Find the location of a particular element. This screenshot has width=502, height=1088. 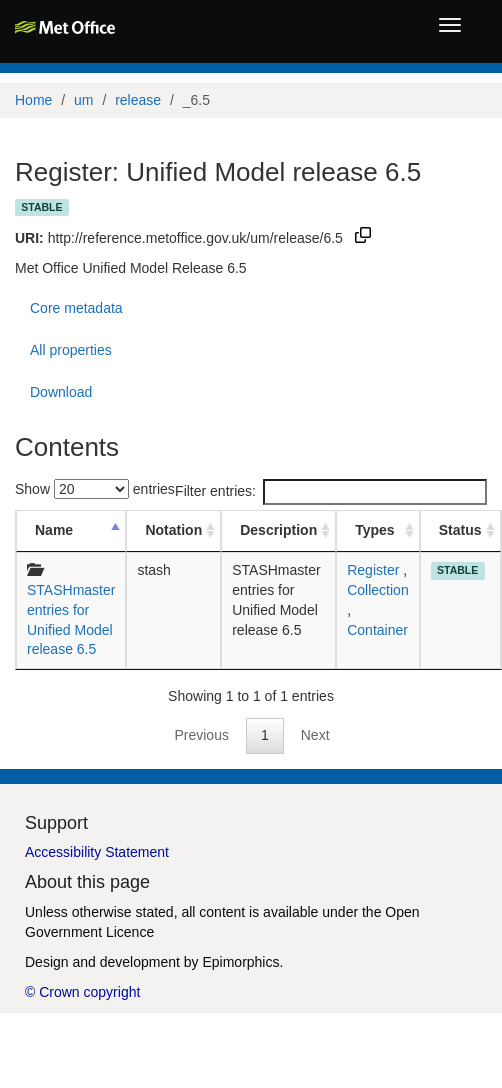

Notation [Notation: activate to sort column ascending] is located at coordinates (173, 530).